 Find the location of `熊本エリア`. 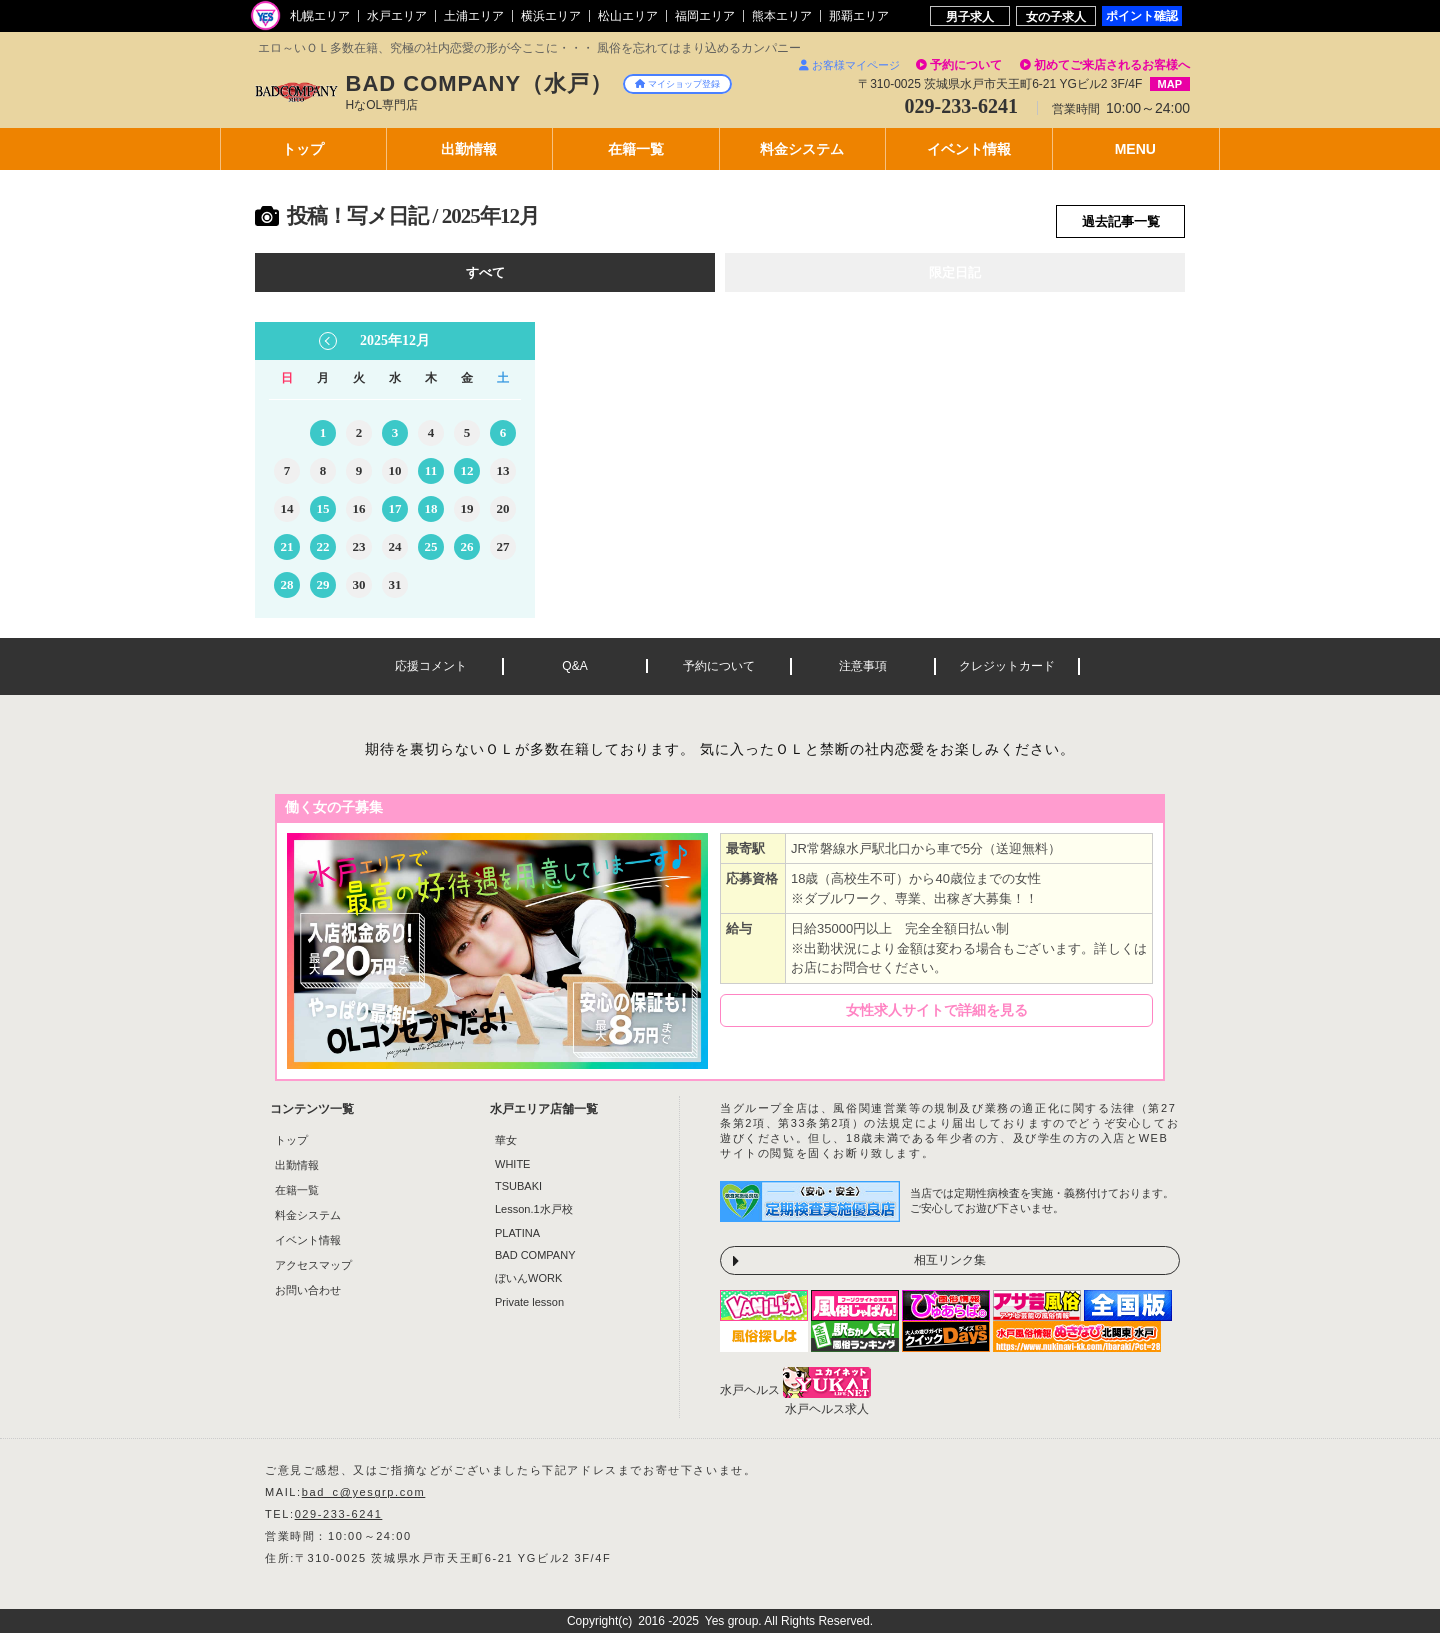

熊本エリア is located at coordinates (782, 16).